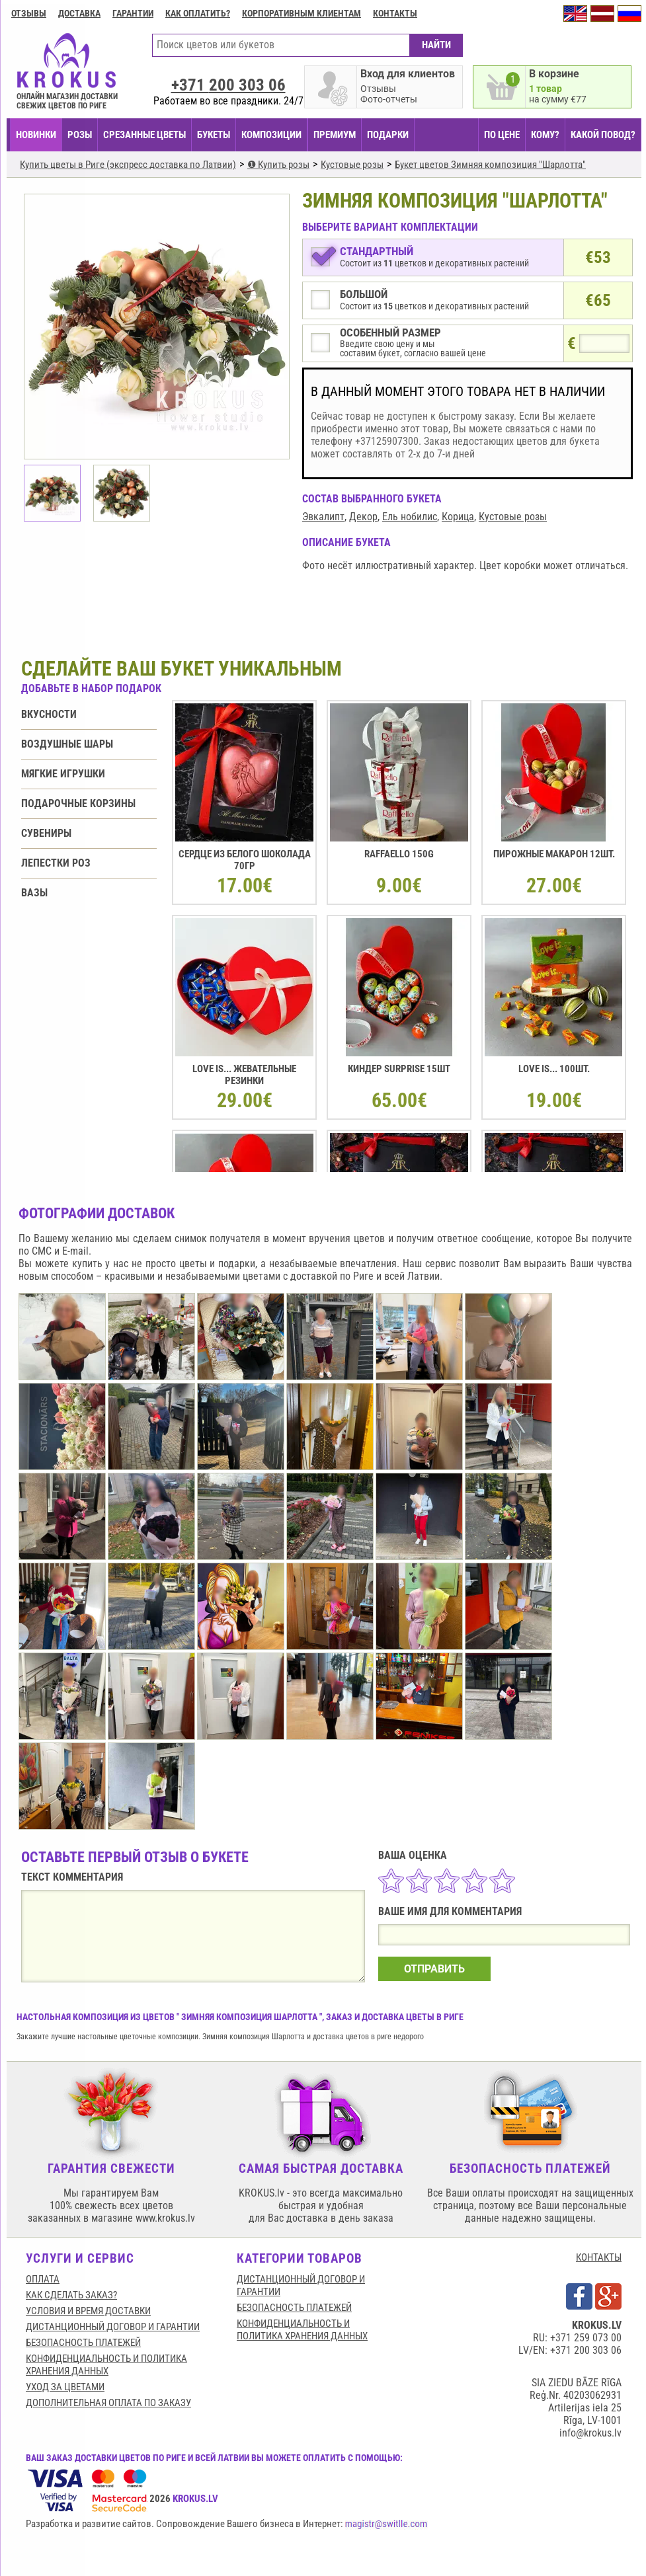 Image resolution: width=646 pixels, height=2576 pixels. I want to click on Отзывы, so click(28, 13).